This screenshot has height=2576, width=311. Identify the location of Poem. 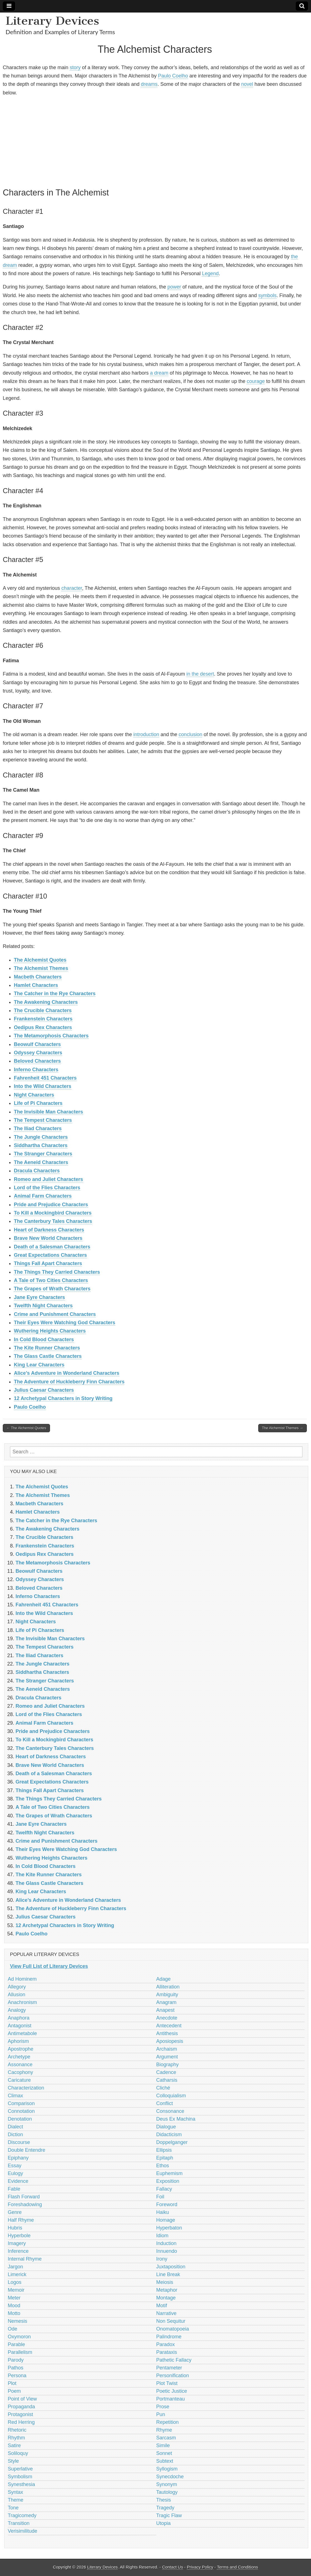
(14, 2391).